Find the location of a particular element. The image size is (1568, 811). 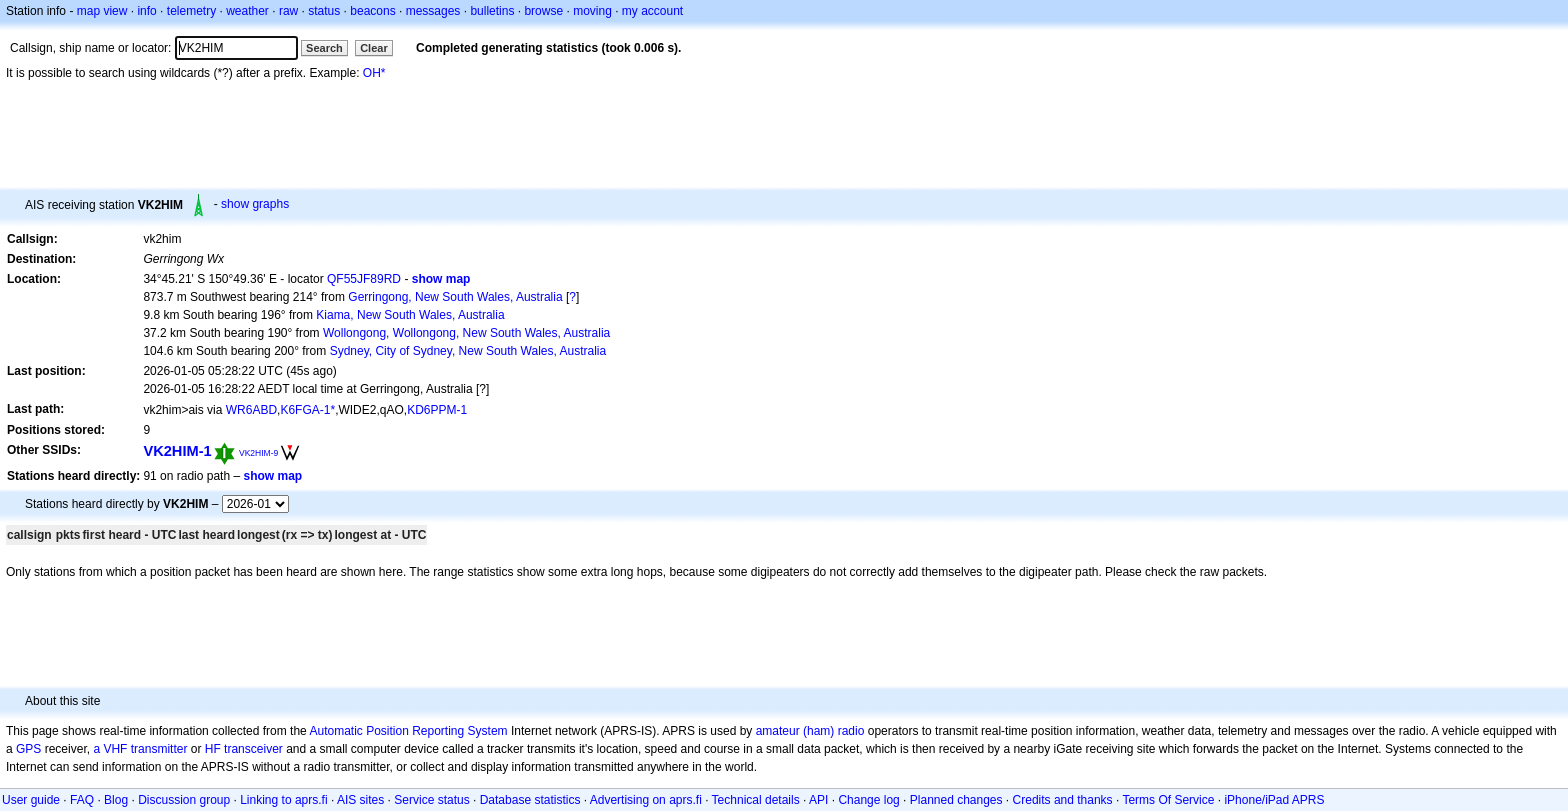

Blog is located at coordinates (116, 800).